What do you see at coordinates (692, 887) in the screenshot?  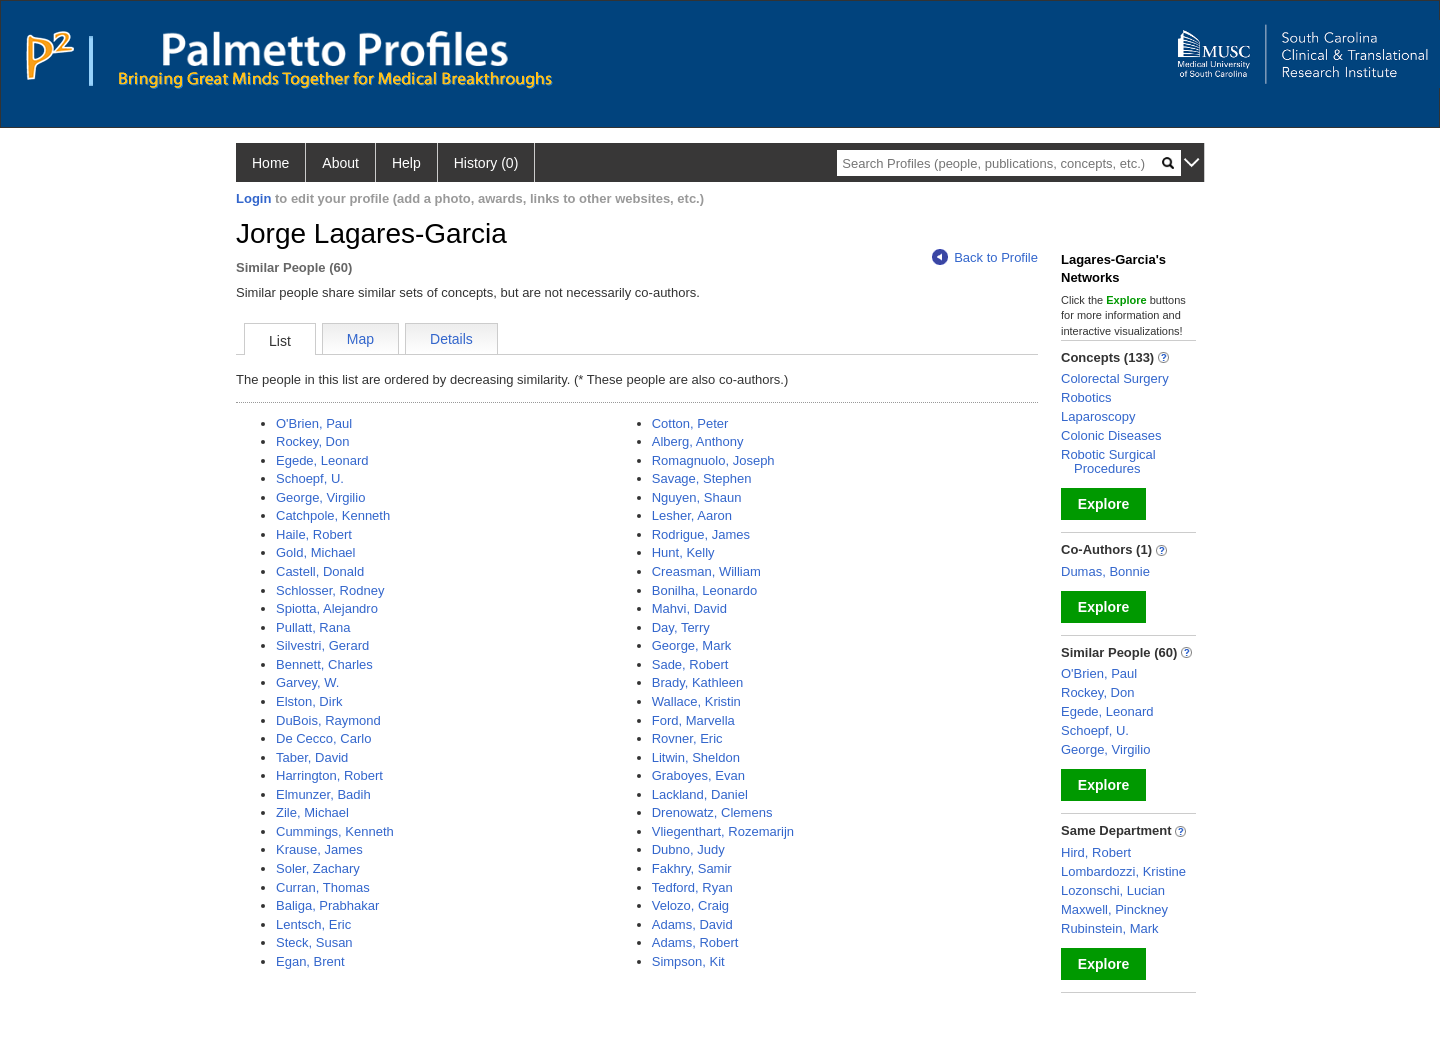 I see `Tedford, Ryan` at bounding box center [692, 887].